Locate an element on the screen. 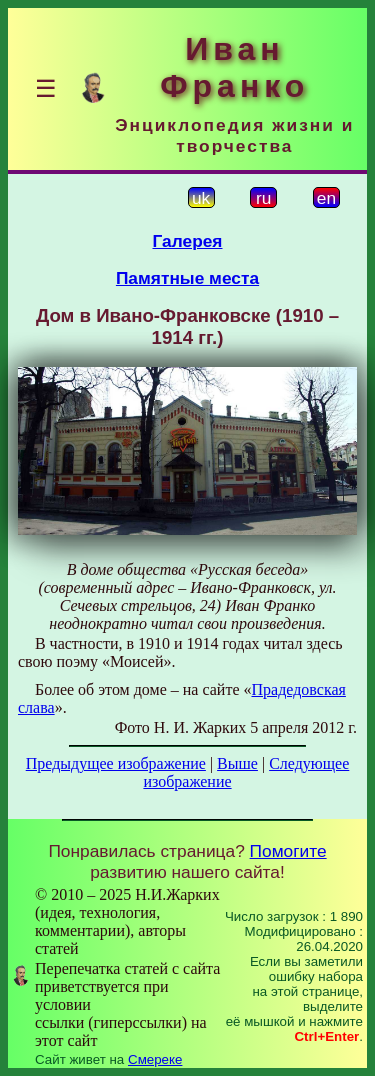  Смереке is located at coordinates (155, 1059).